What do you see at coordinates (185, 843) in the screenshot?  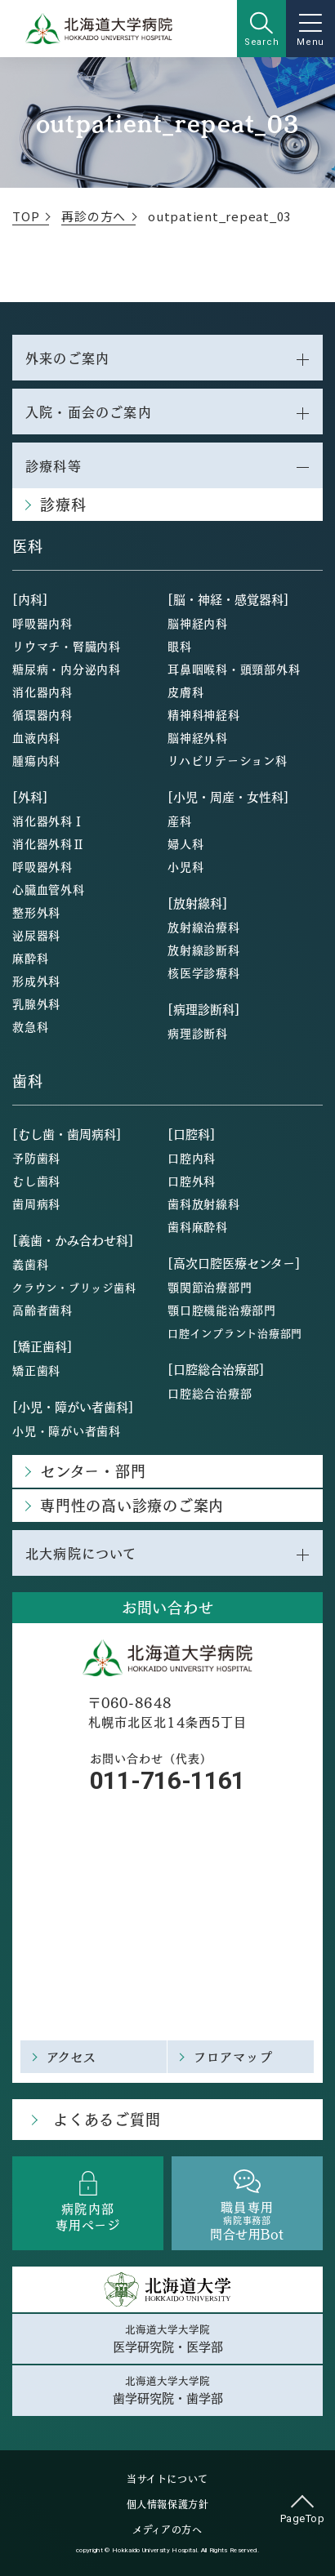 I see `婦人科` at bounding box center [185, 843].